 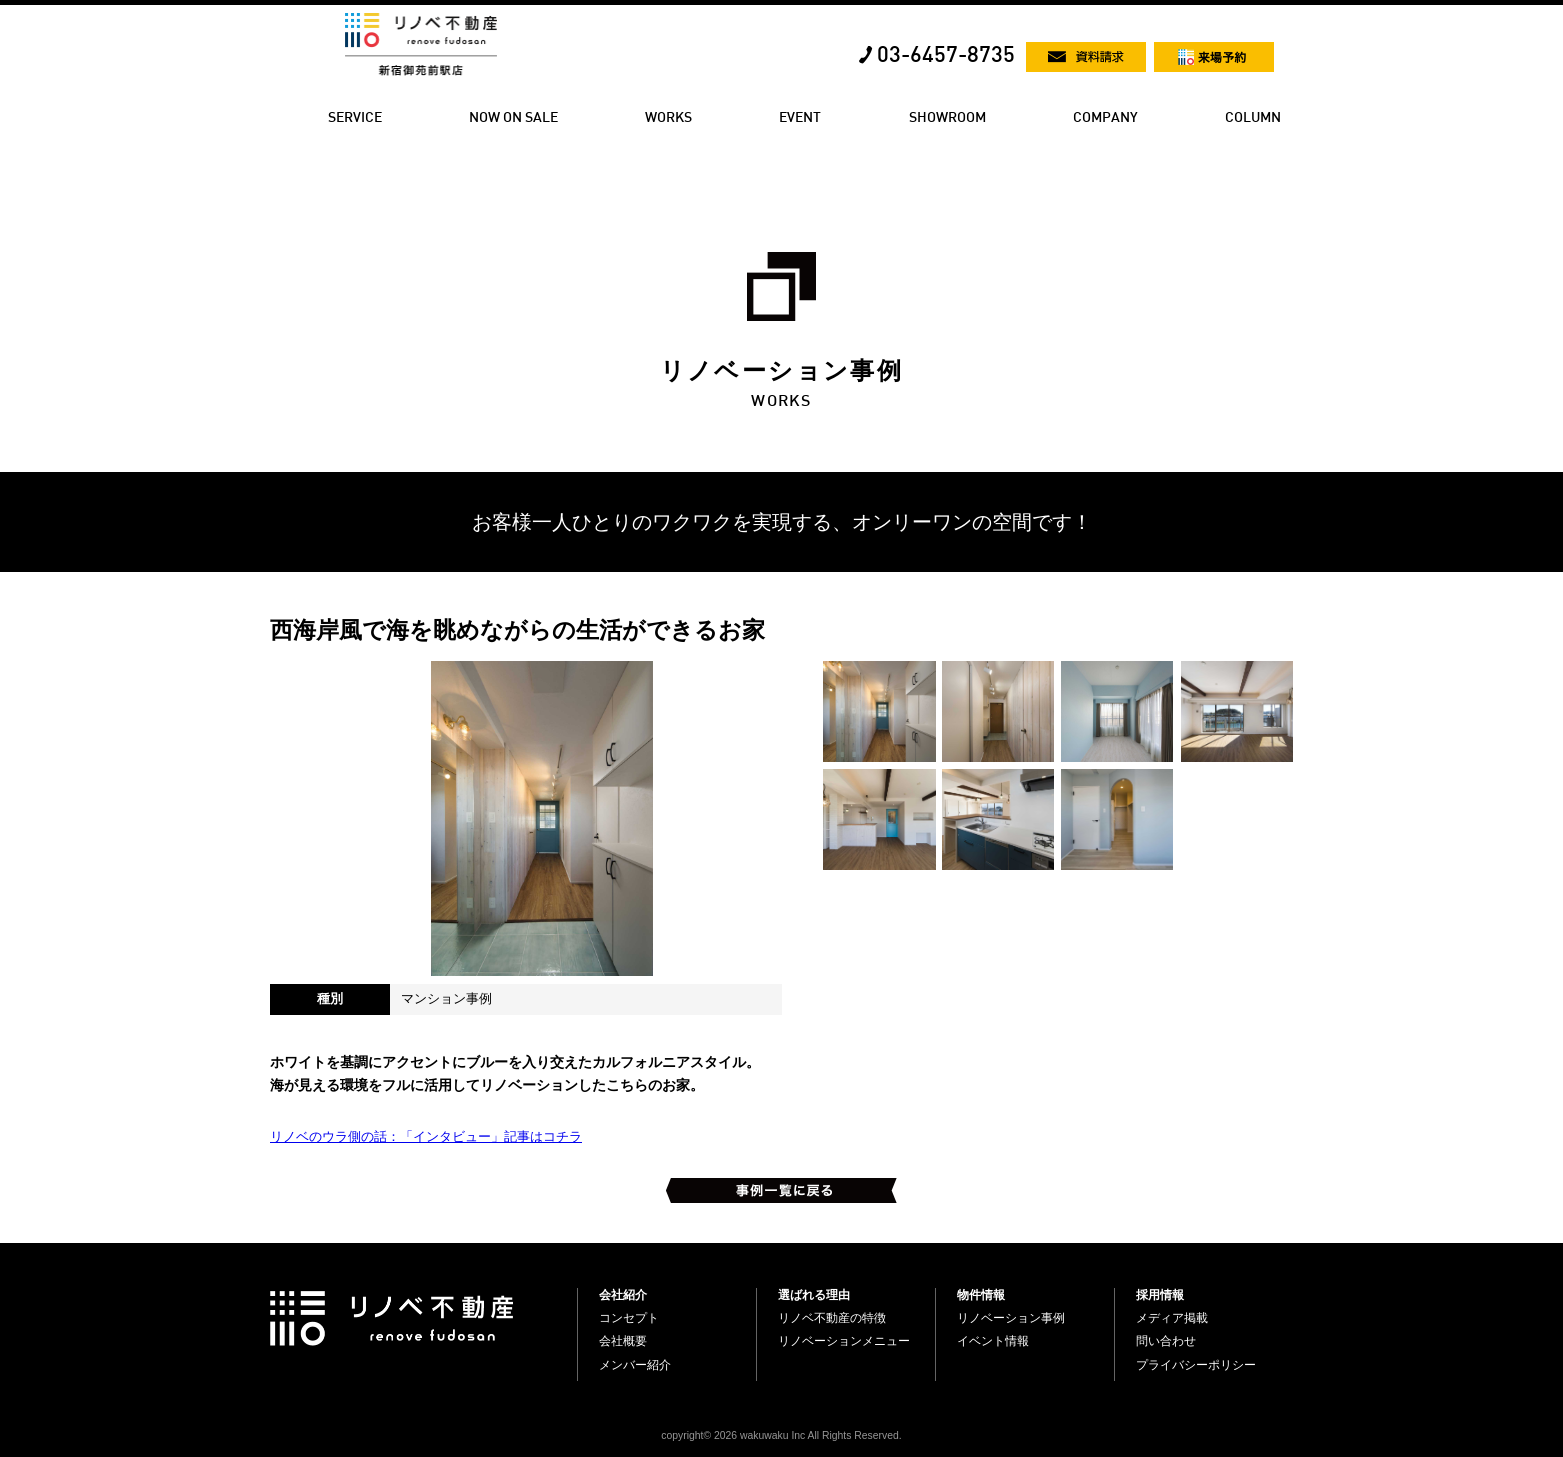 I want to click on 問い合わせ, so click(x=1166, y=1341).